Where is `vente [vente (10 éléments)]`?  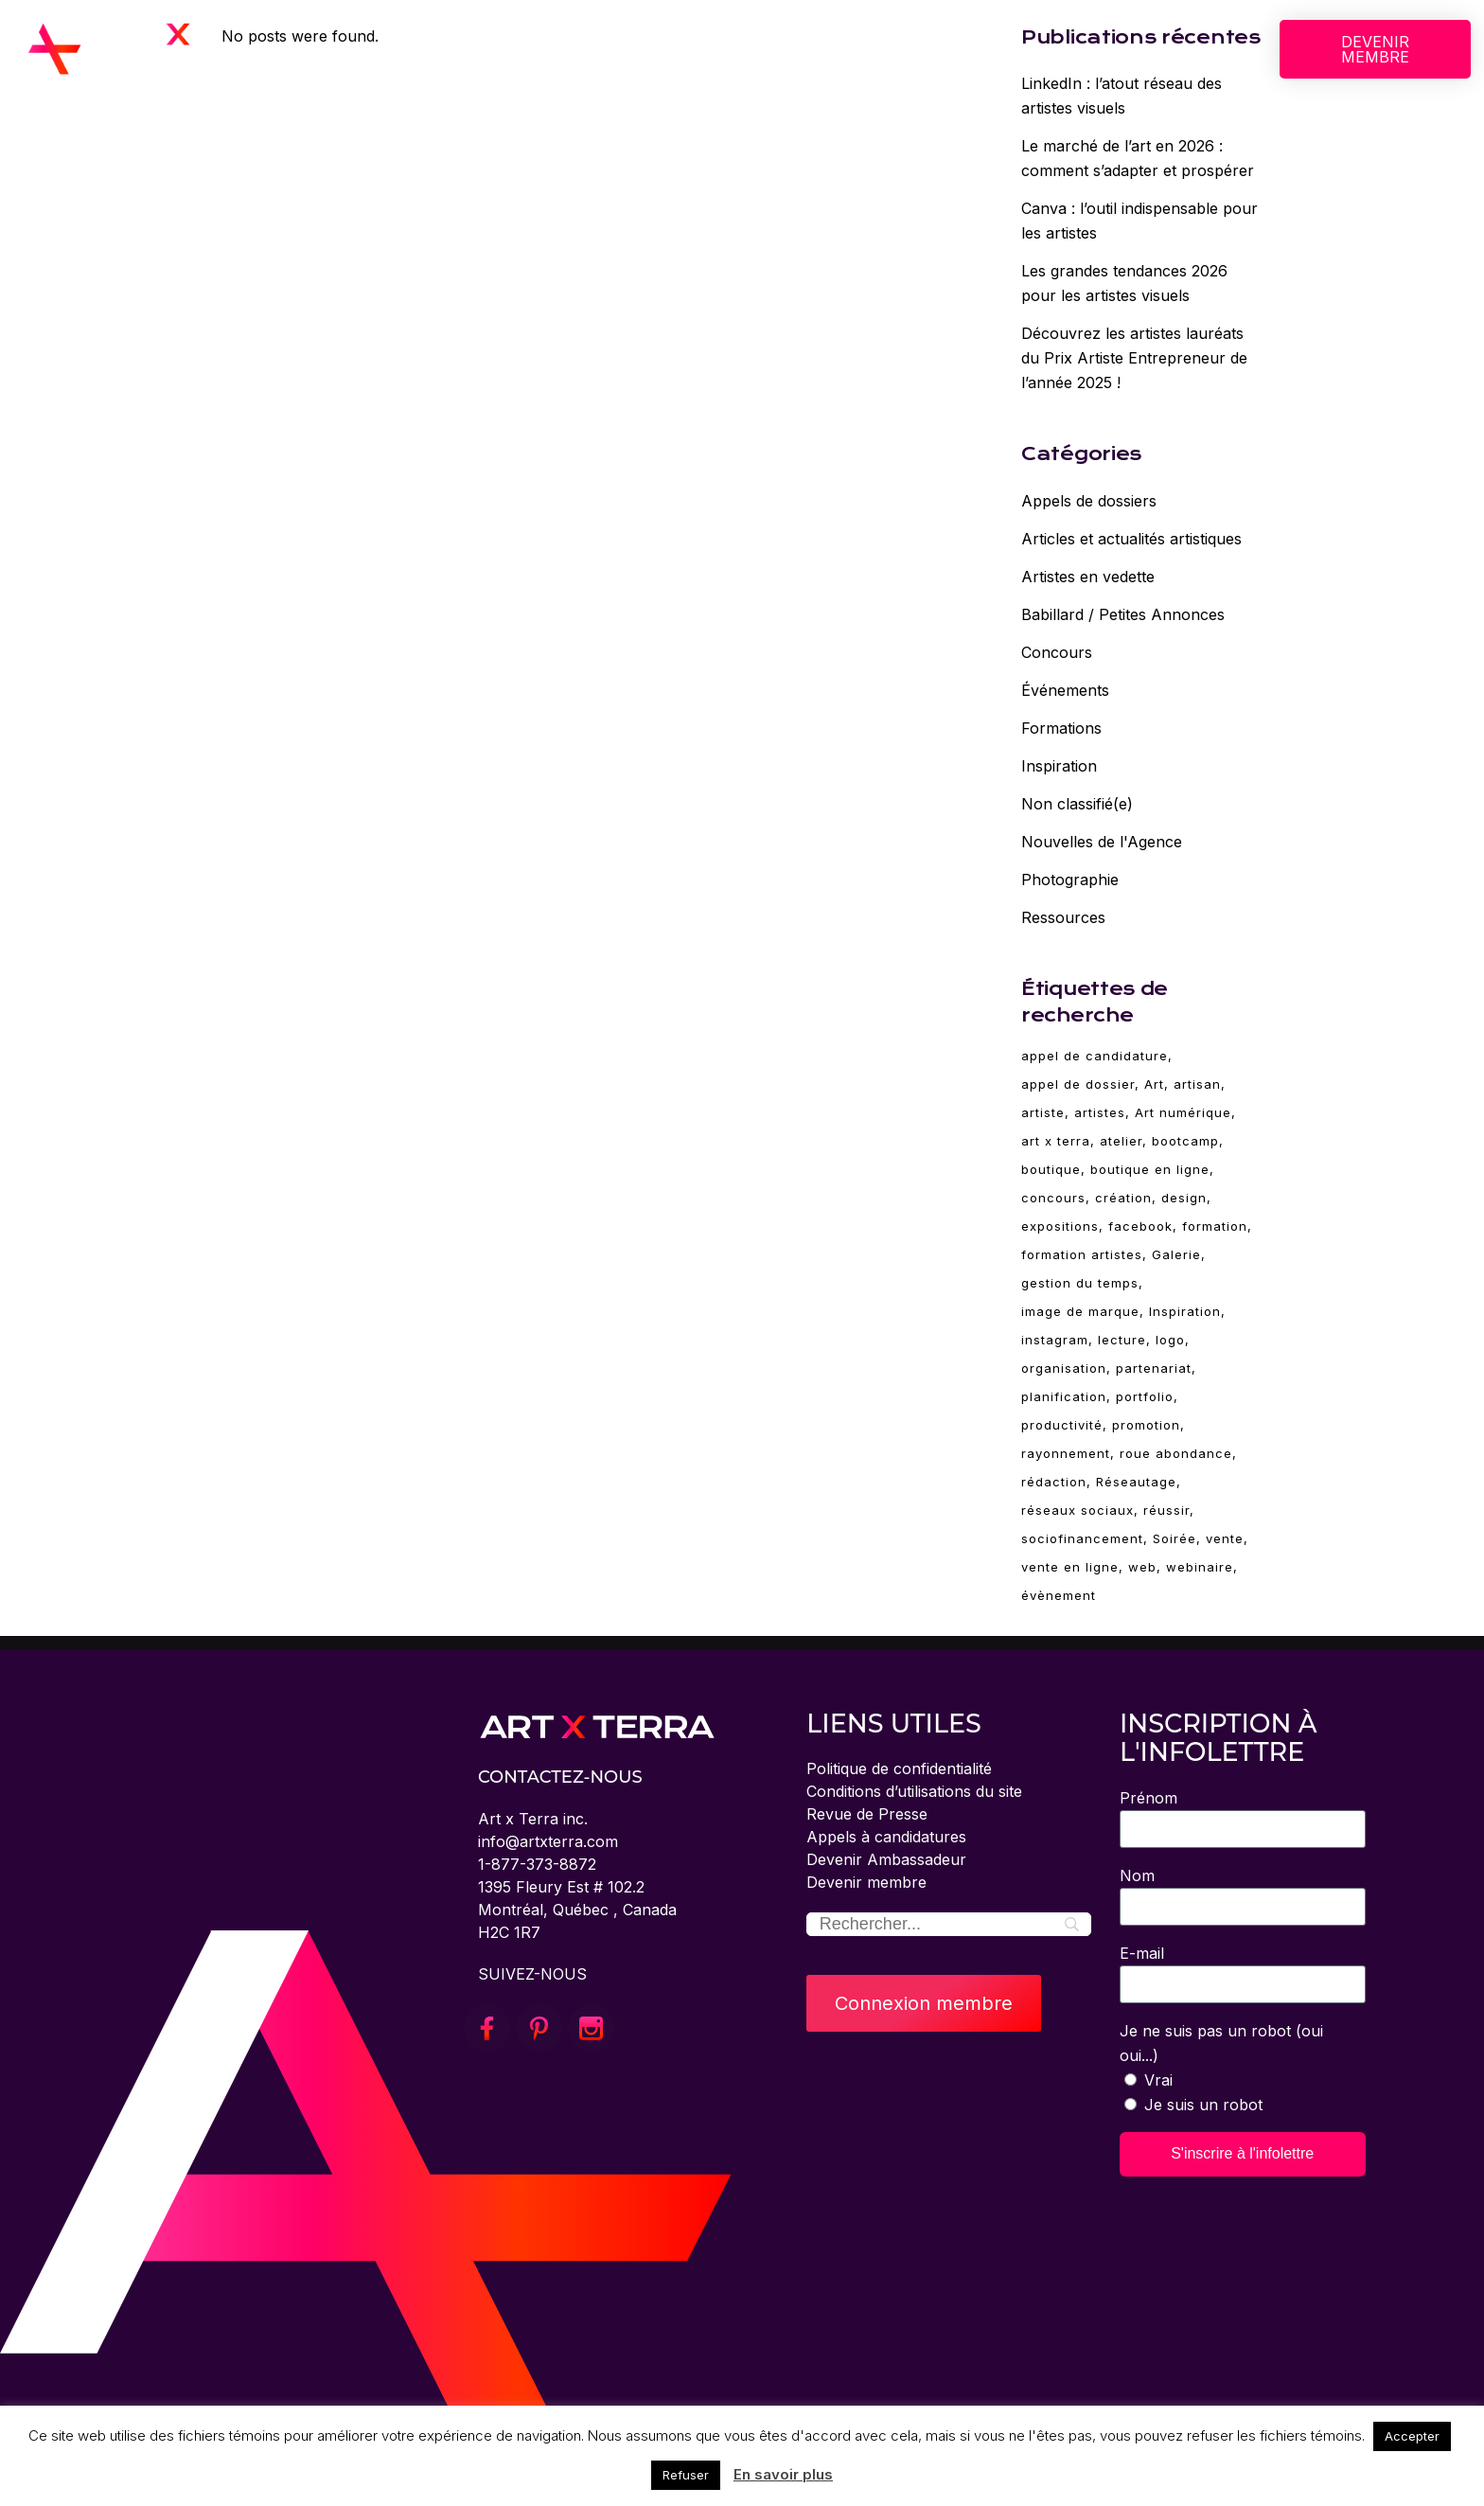 vente [vente (10 éléments)] is located at coordinates (1225, 1538).